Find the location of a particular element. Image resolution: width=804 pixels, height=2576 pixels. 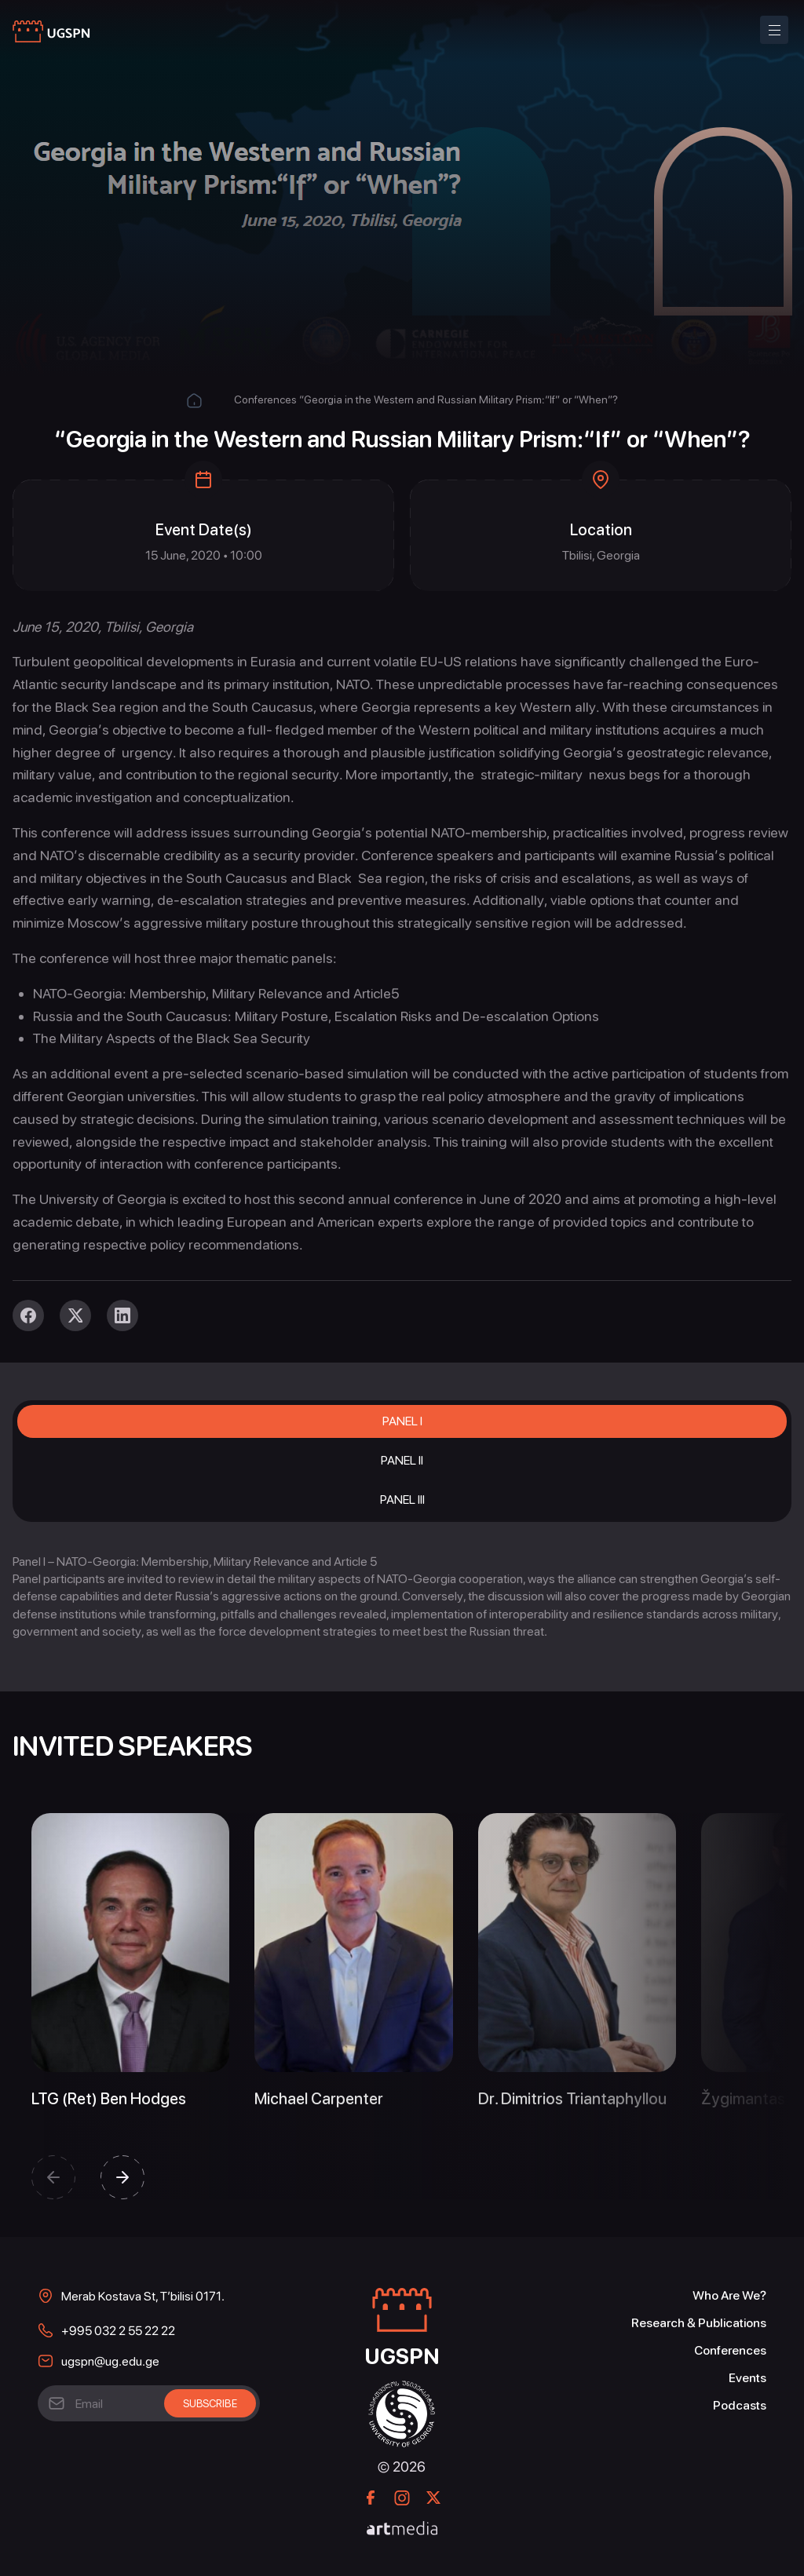

Panel I is located at coordinates (402, 1421).